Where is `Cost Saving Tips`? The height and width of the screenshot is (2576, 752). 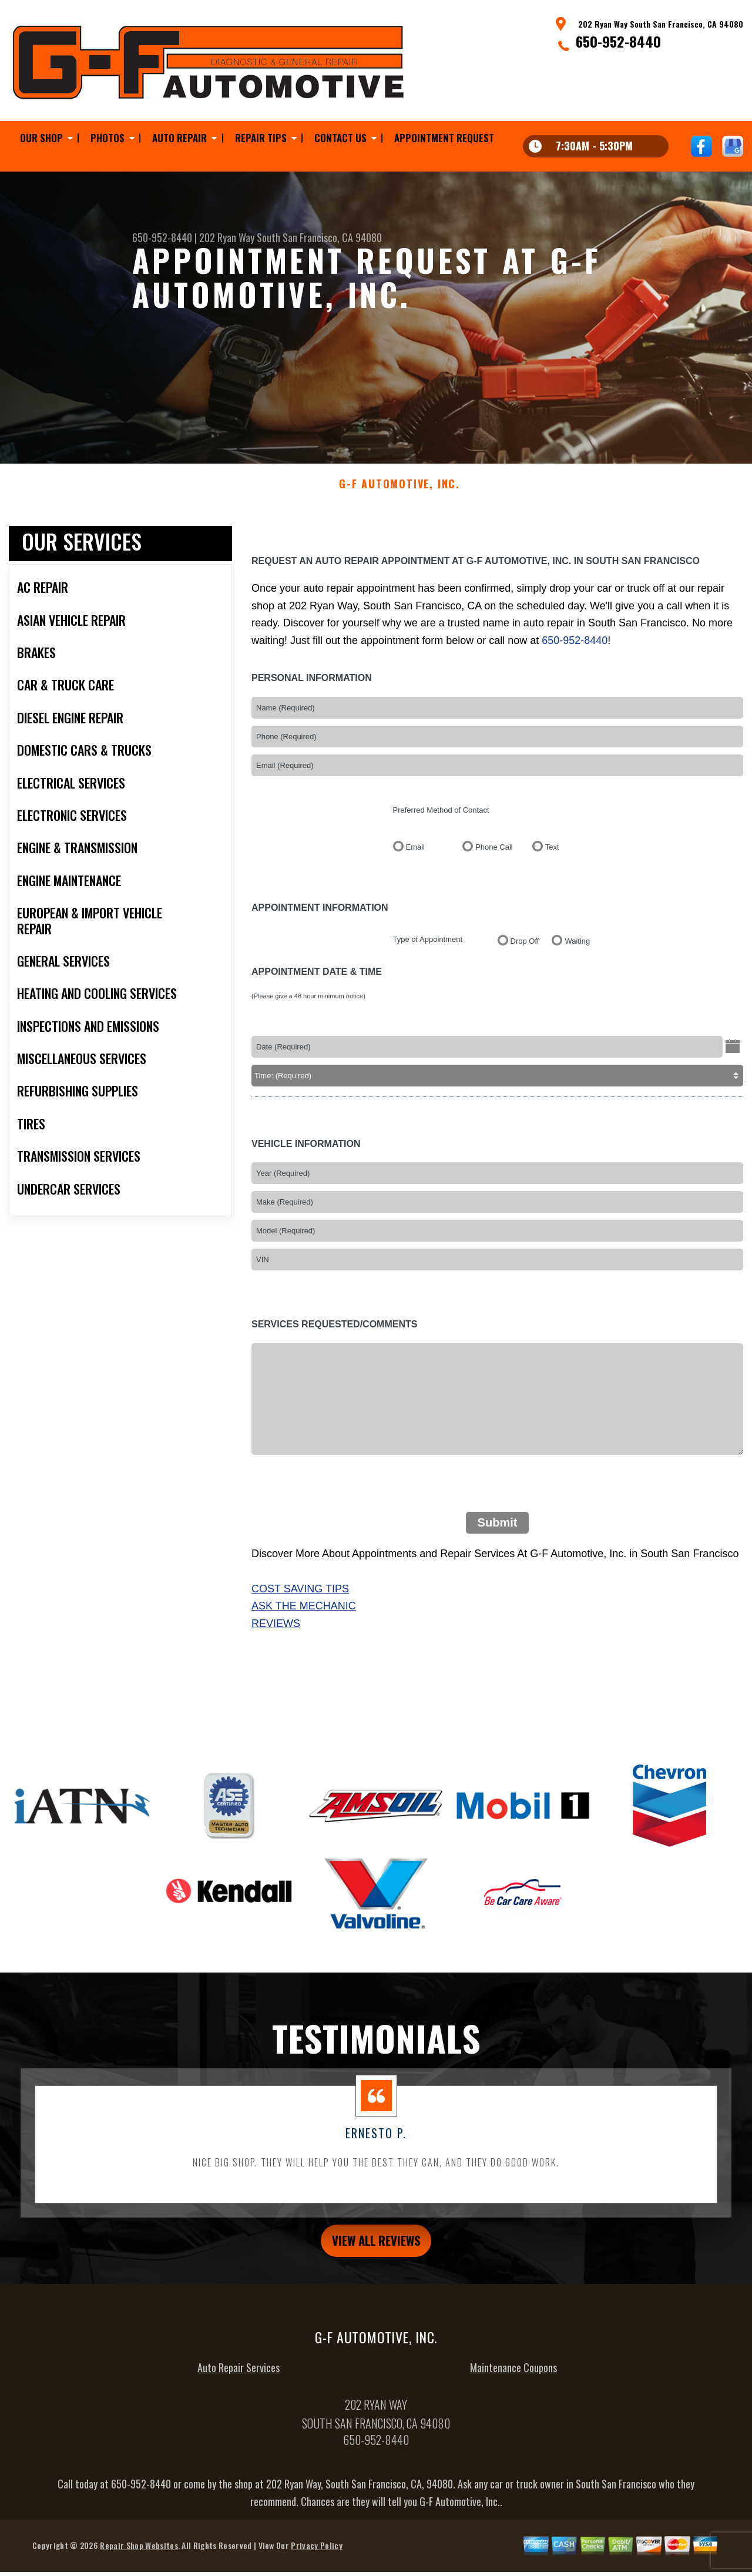 Cost Saving Tips is located at coordinates (300, 1600).